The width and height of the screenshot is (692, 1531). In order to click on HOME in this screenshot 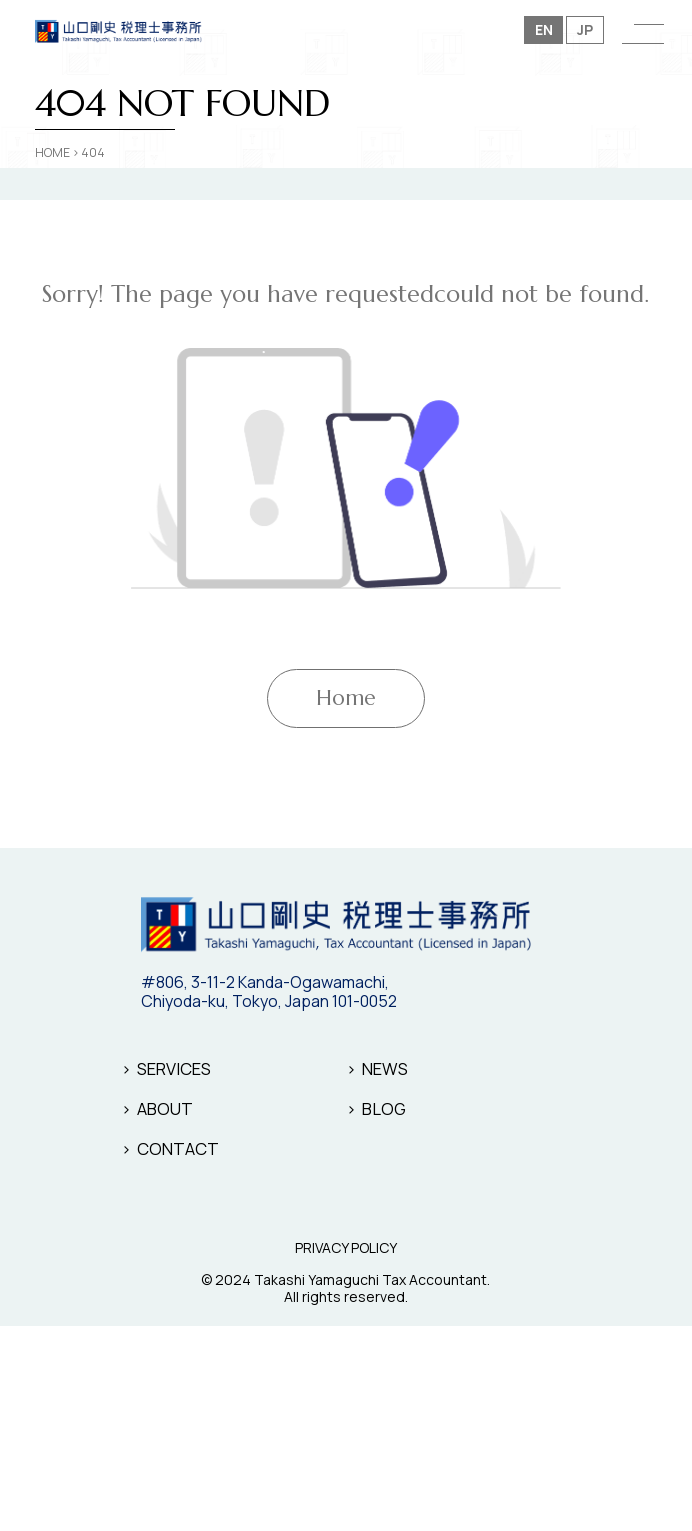, I will do `click(52, 152)`.